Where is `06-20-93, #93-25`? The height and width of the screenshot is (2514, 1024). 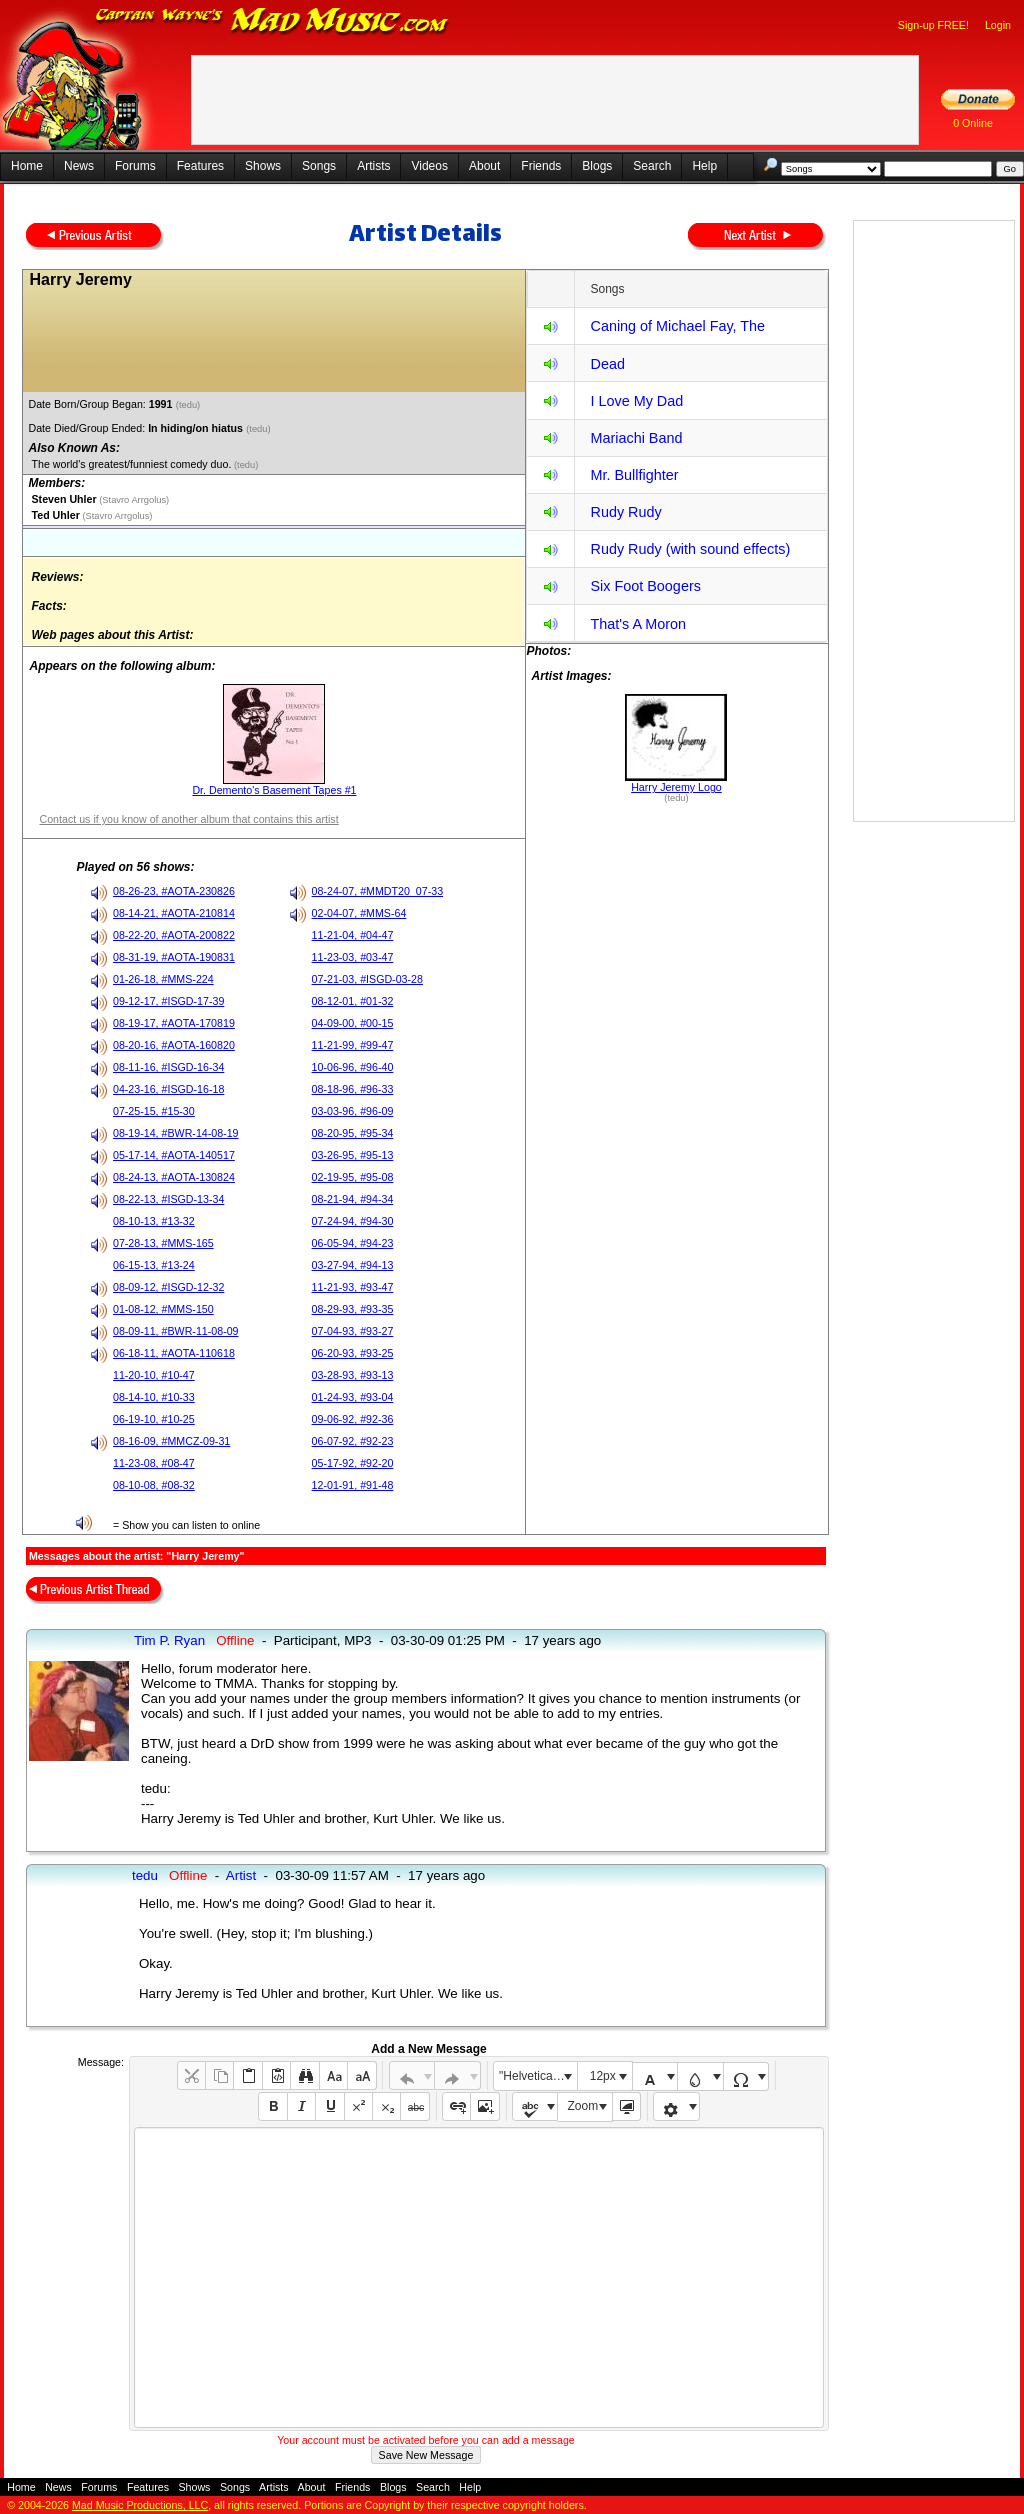 06-20-93, #93-25 is located at coordinates (353, 1353).